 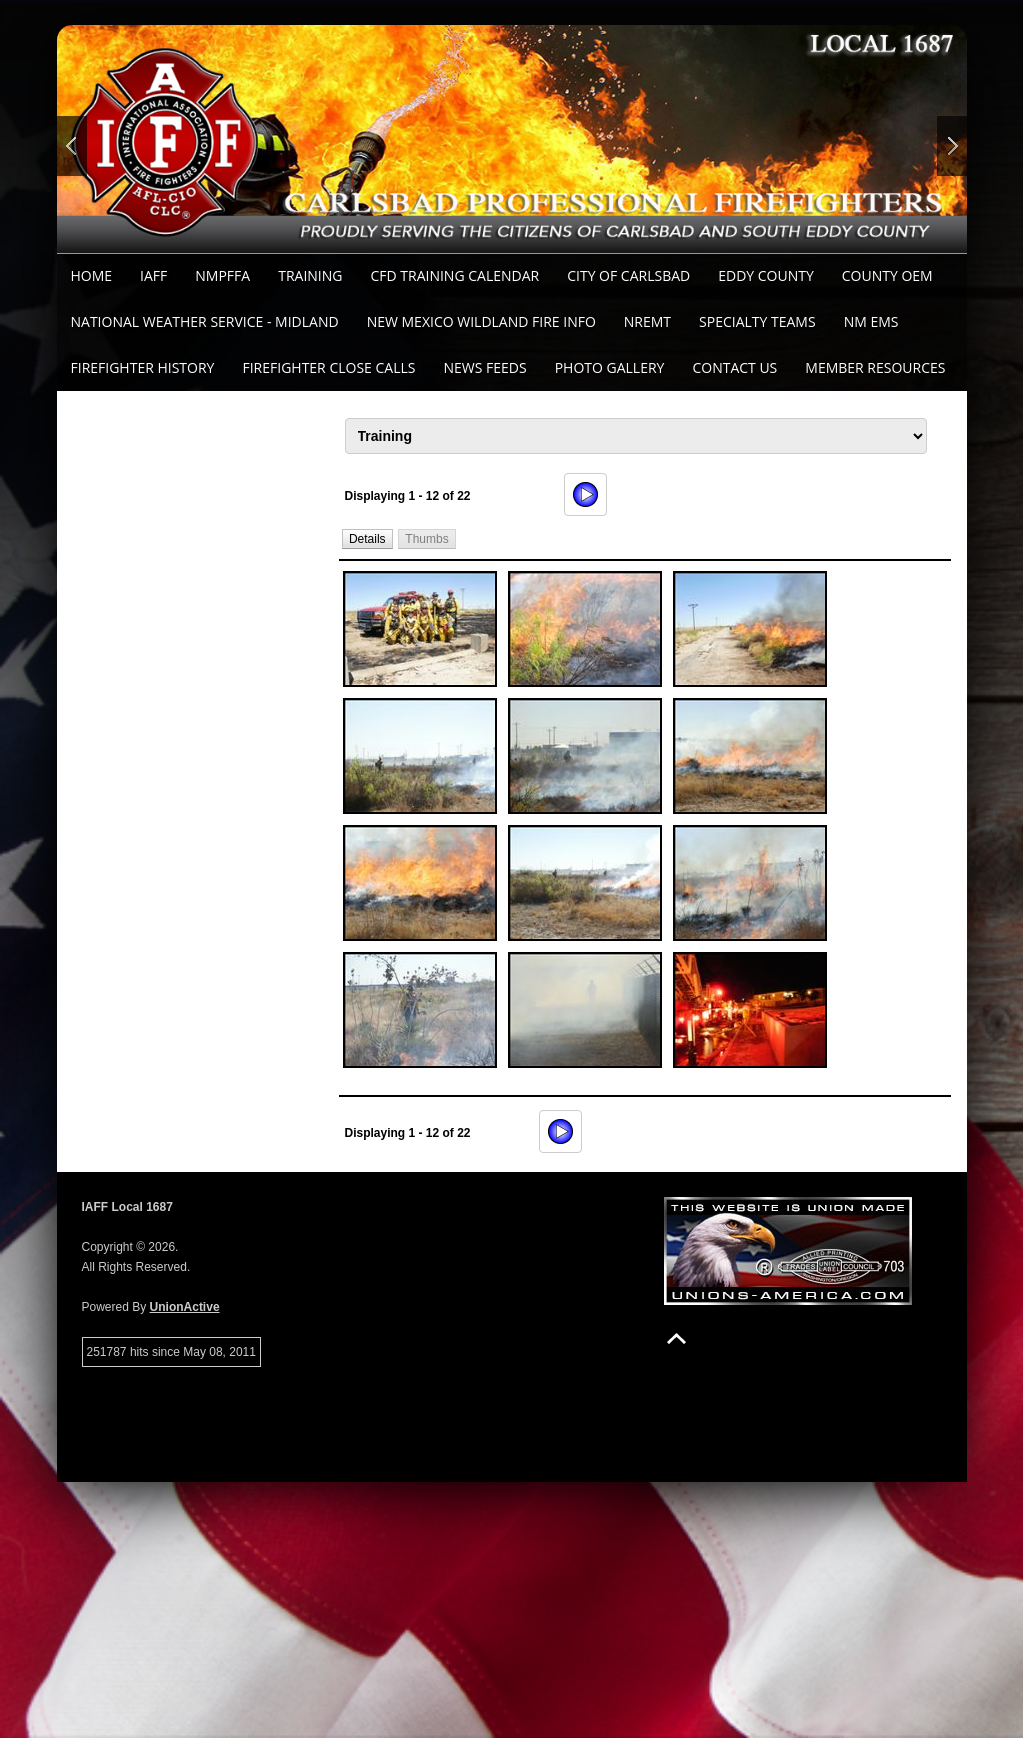 What do you see at coordinates (887, 275) in the screenshot?
I see `County OEM` at bounding box center [887, 275].